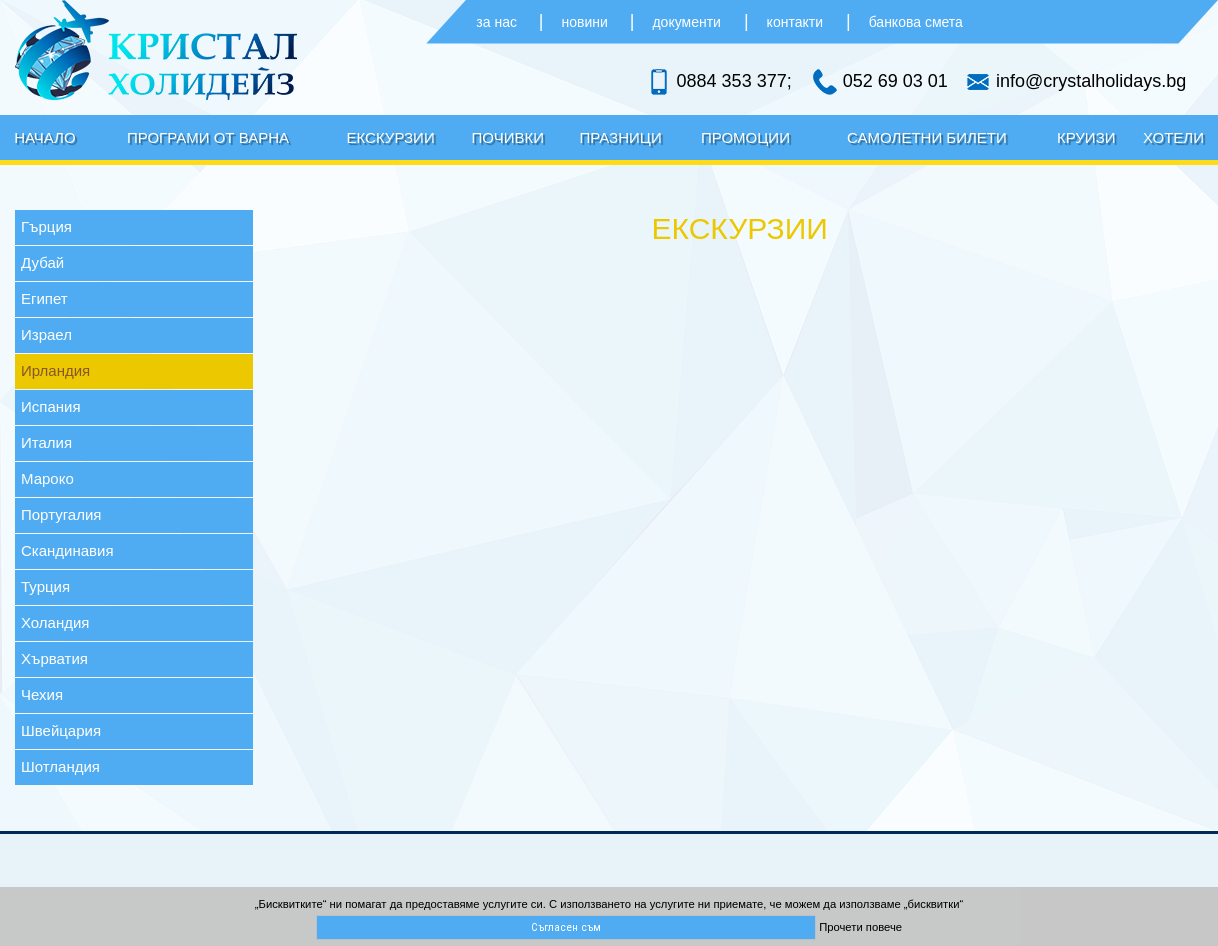  What do you see at coordinates (45, 586) in the screenshot?
I see `Турция` at bounding box center [45, 586].